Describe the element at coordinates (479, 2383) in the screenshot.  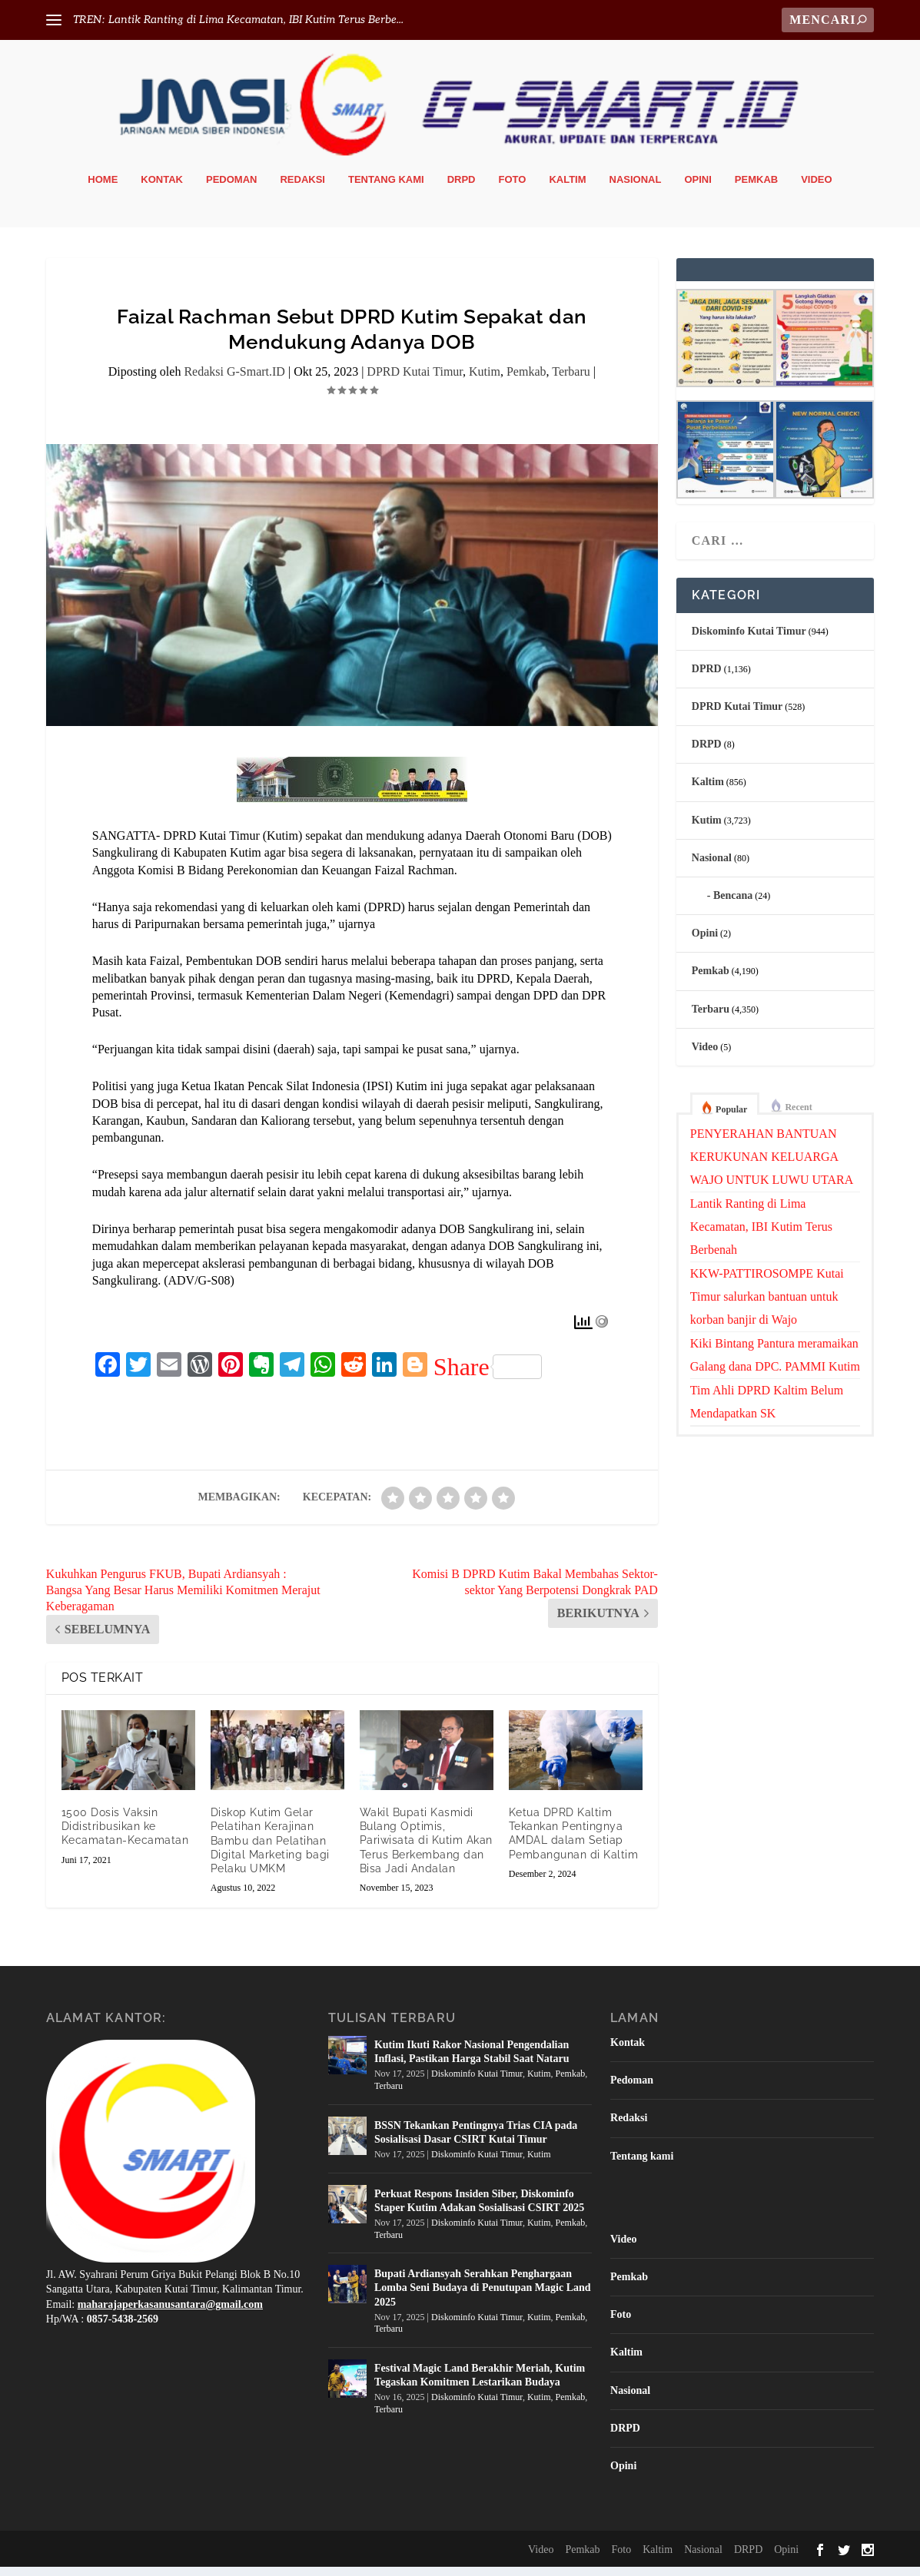
I see `Festival Magic Land Berakhir Meriah, Kutim Tegaskan Komitmen Lestarikan Budaya` at that location.